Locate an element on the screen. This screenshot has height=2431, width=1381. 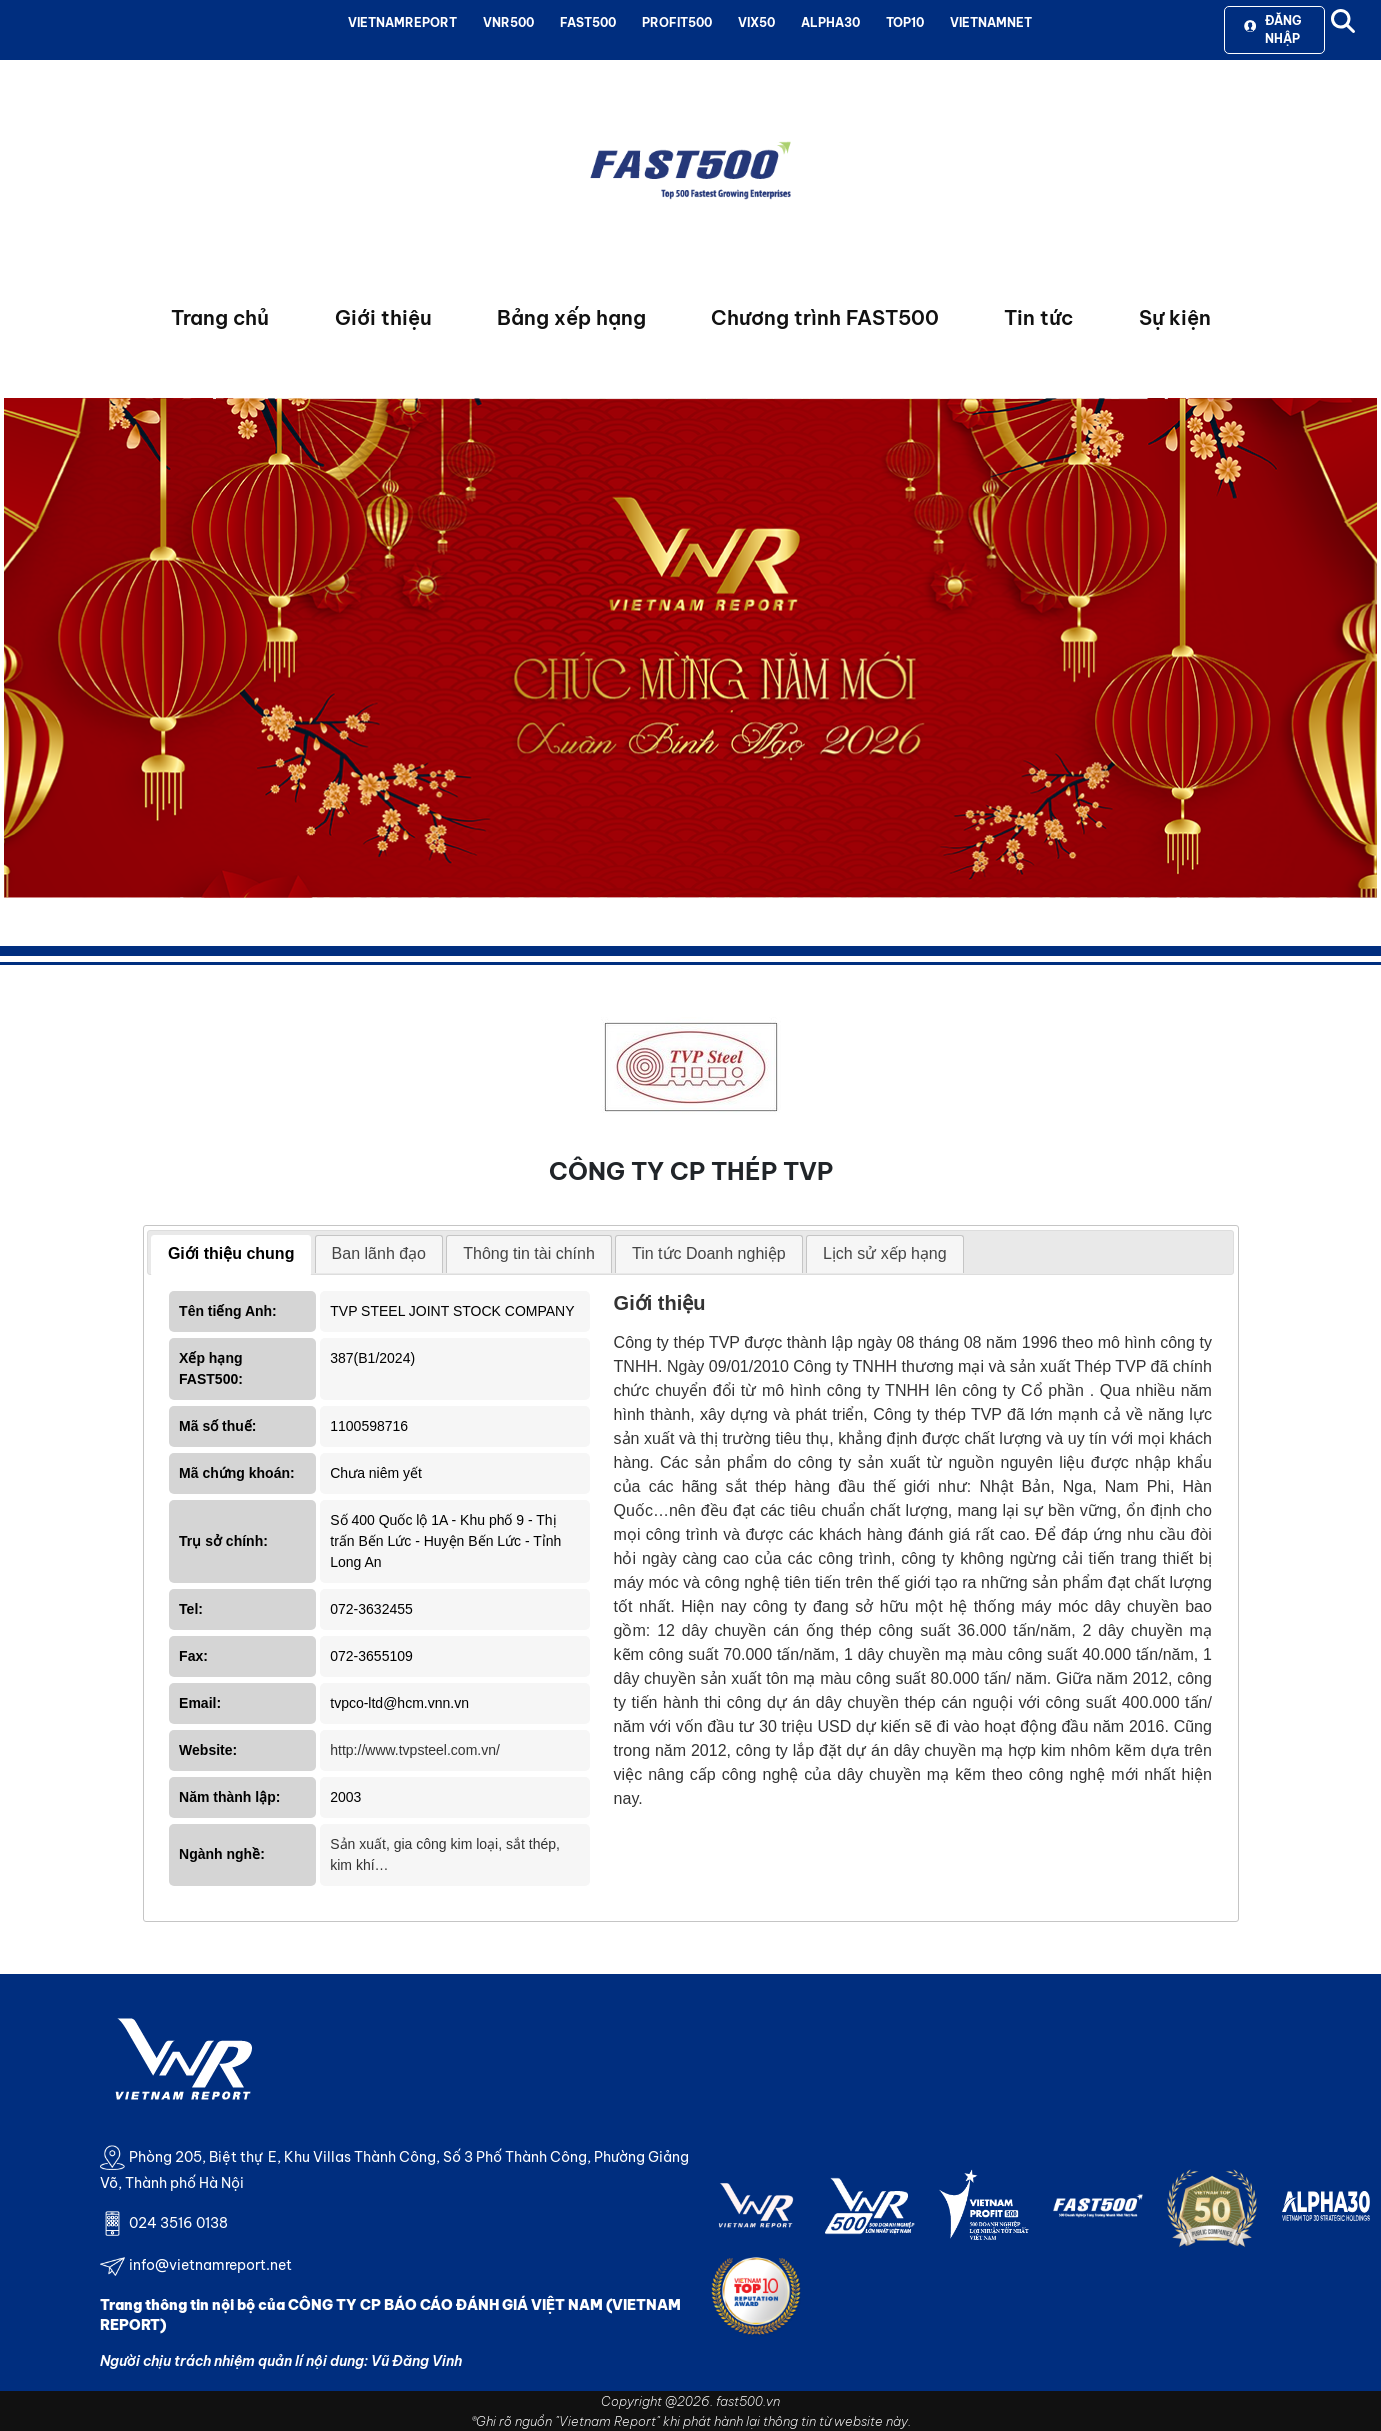
Tin tức is located at coordinates (1038, 317).